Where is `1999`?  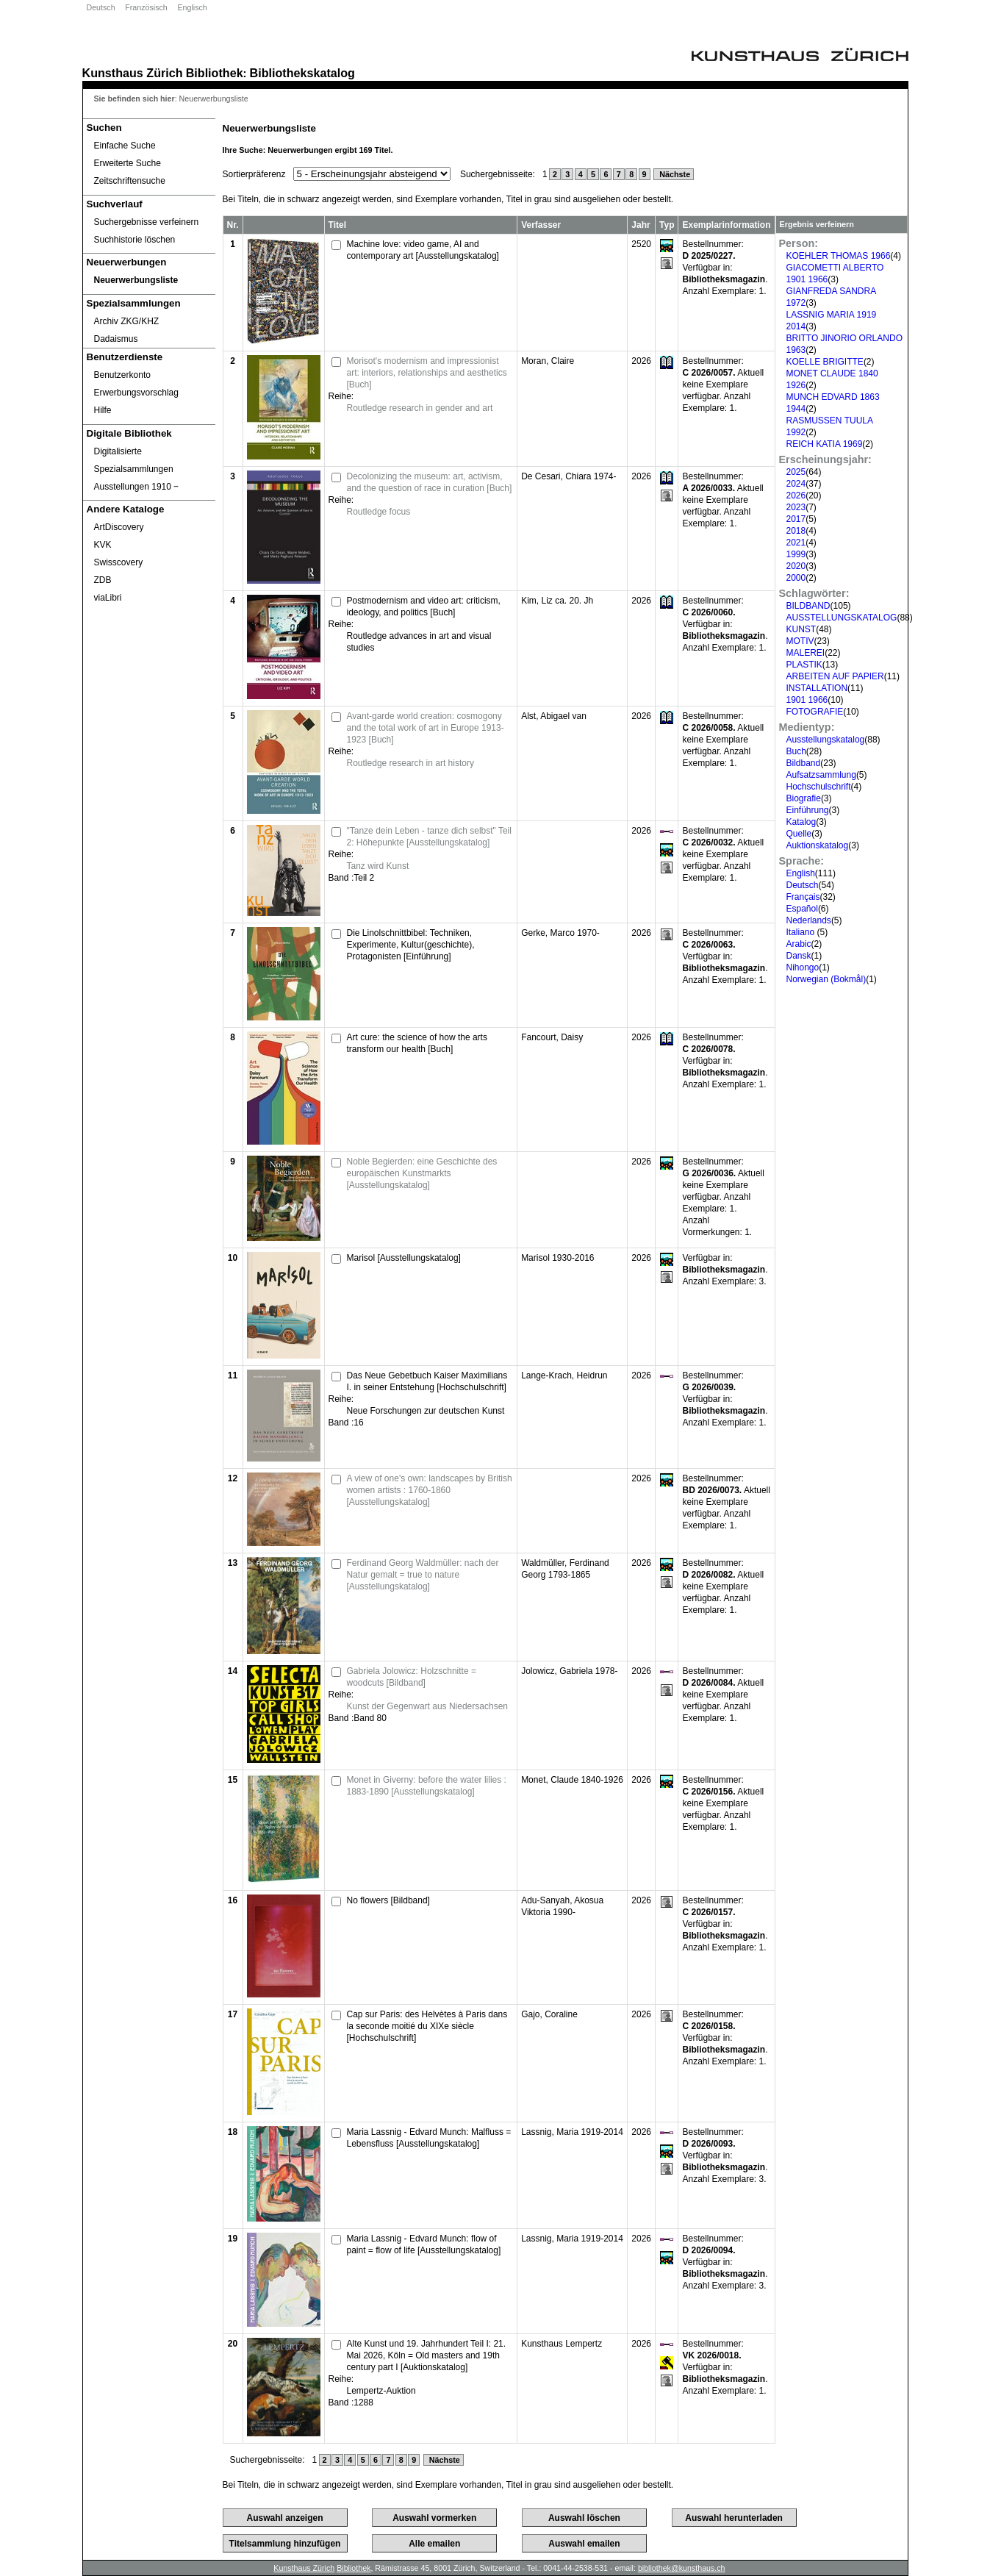
1999 is located at coordinates (796, 554).